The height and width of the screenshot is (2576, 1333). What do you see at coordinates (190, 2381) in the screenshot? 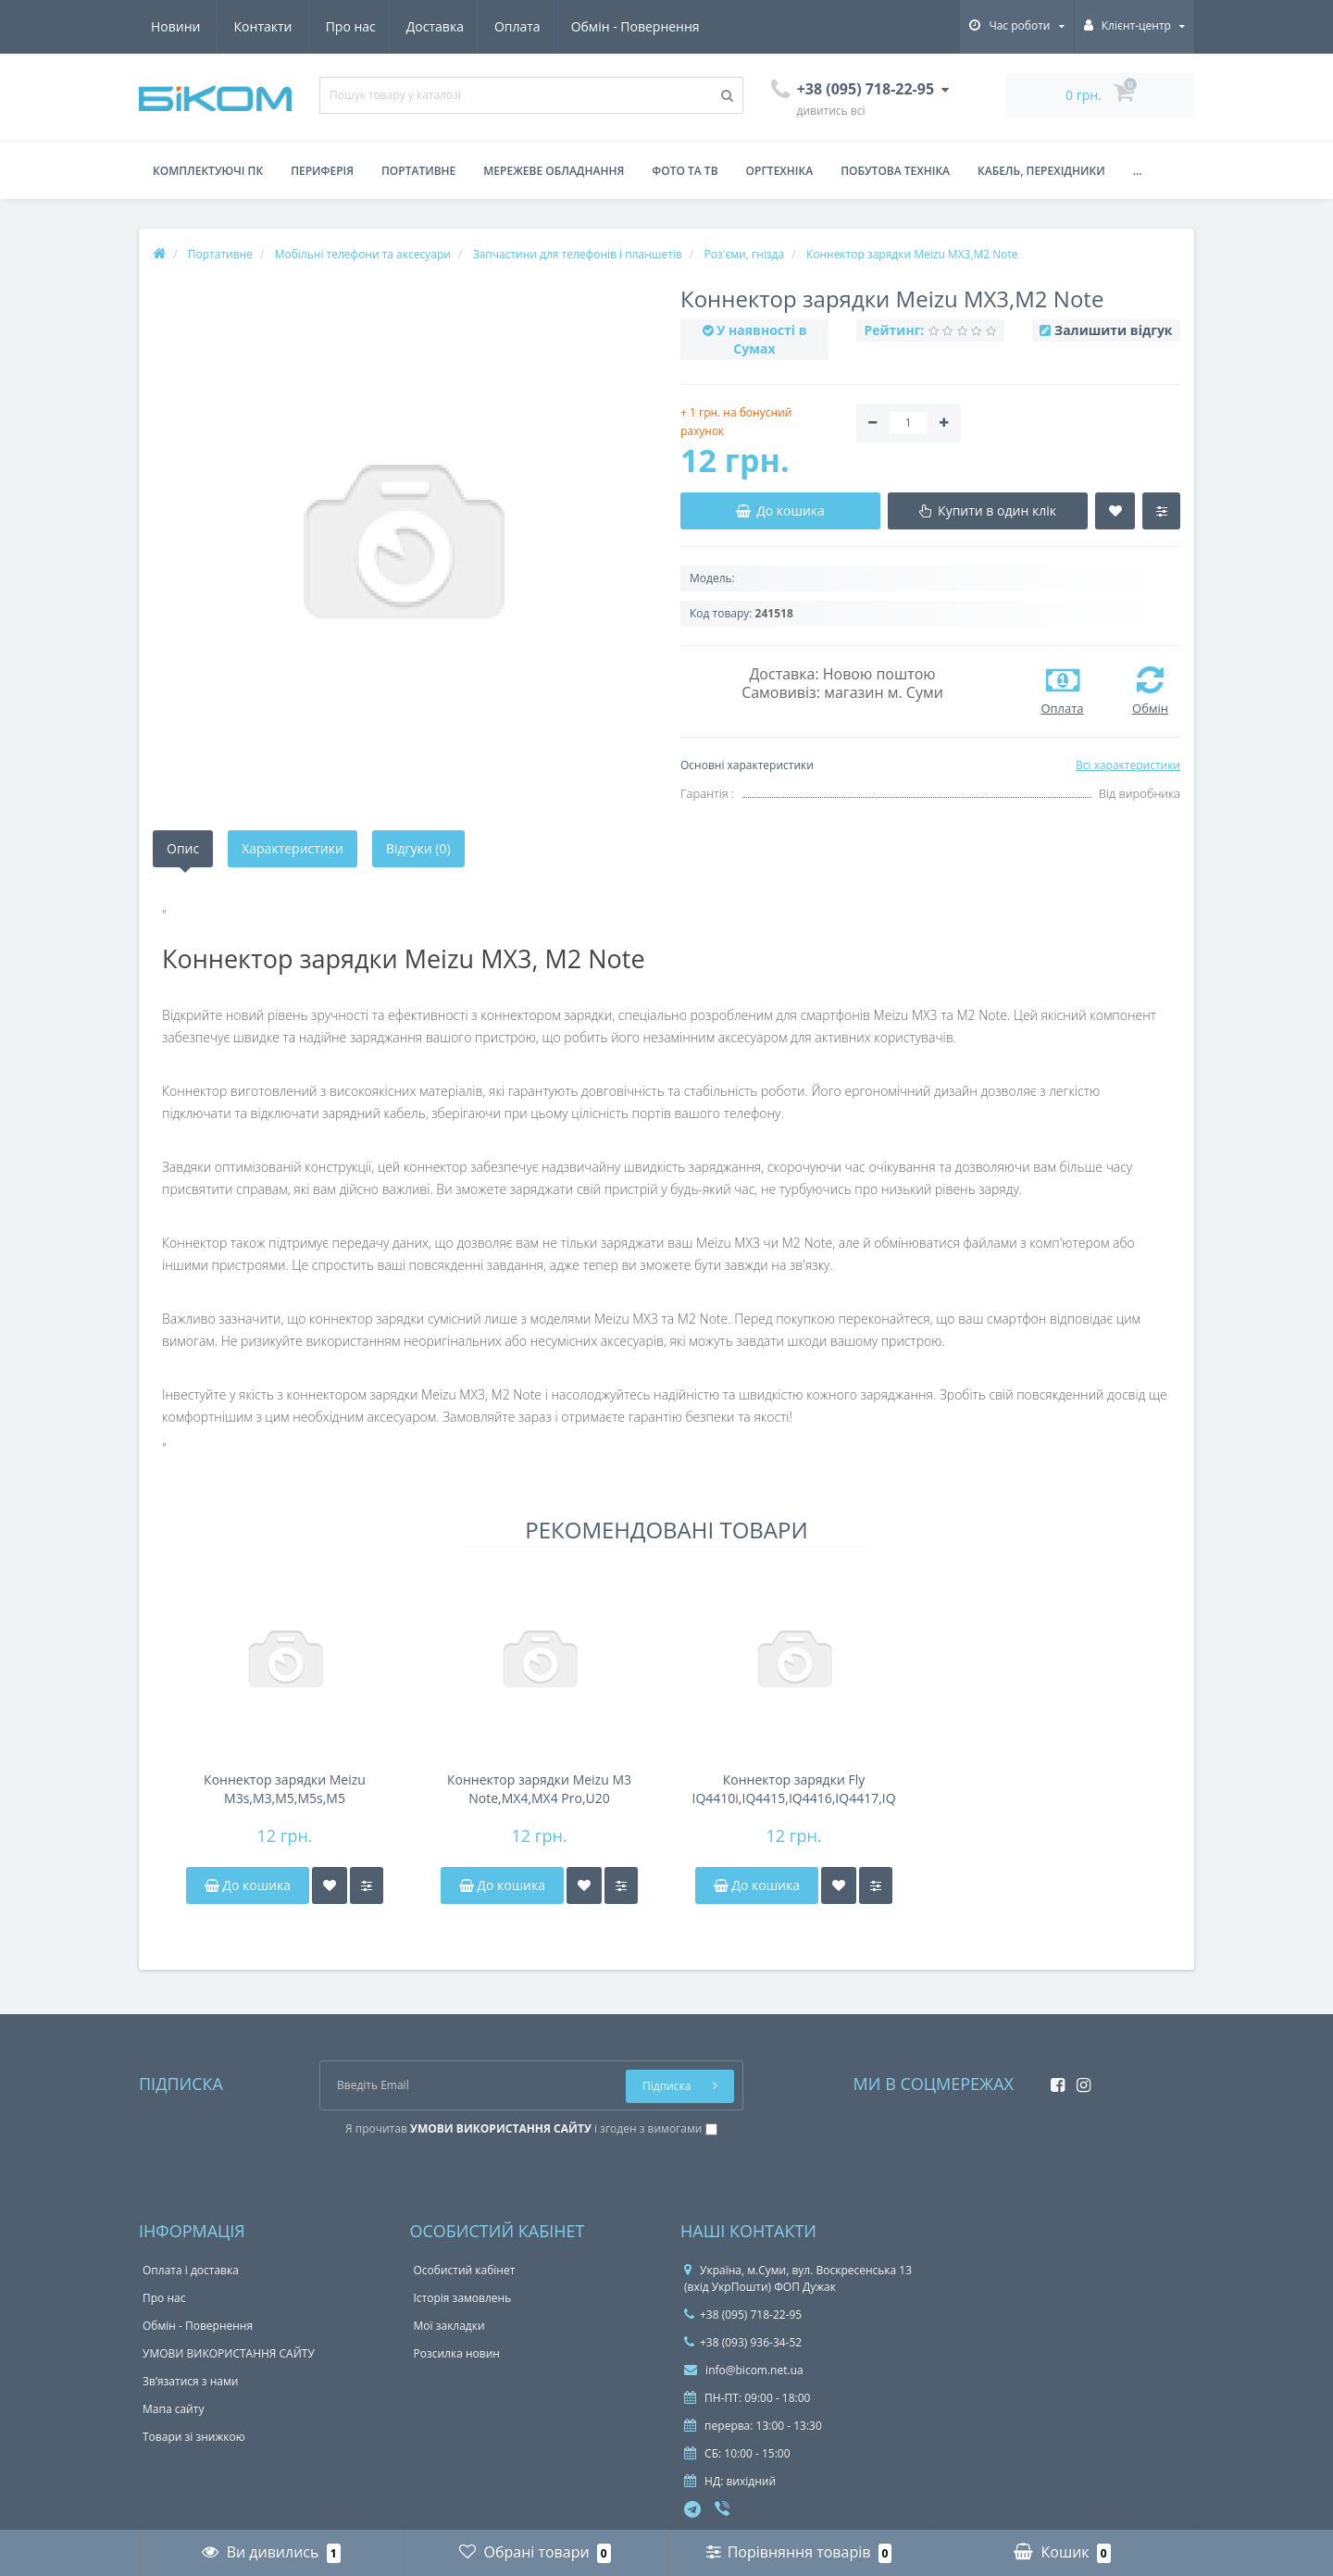
I see `Зв’язатися з нами` at bounding box center [190, 2381].